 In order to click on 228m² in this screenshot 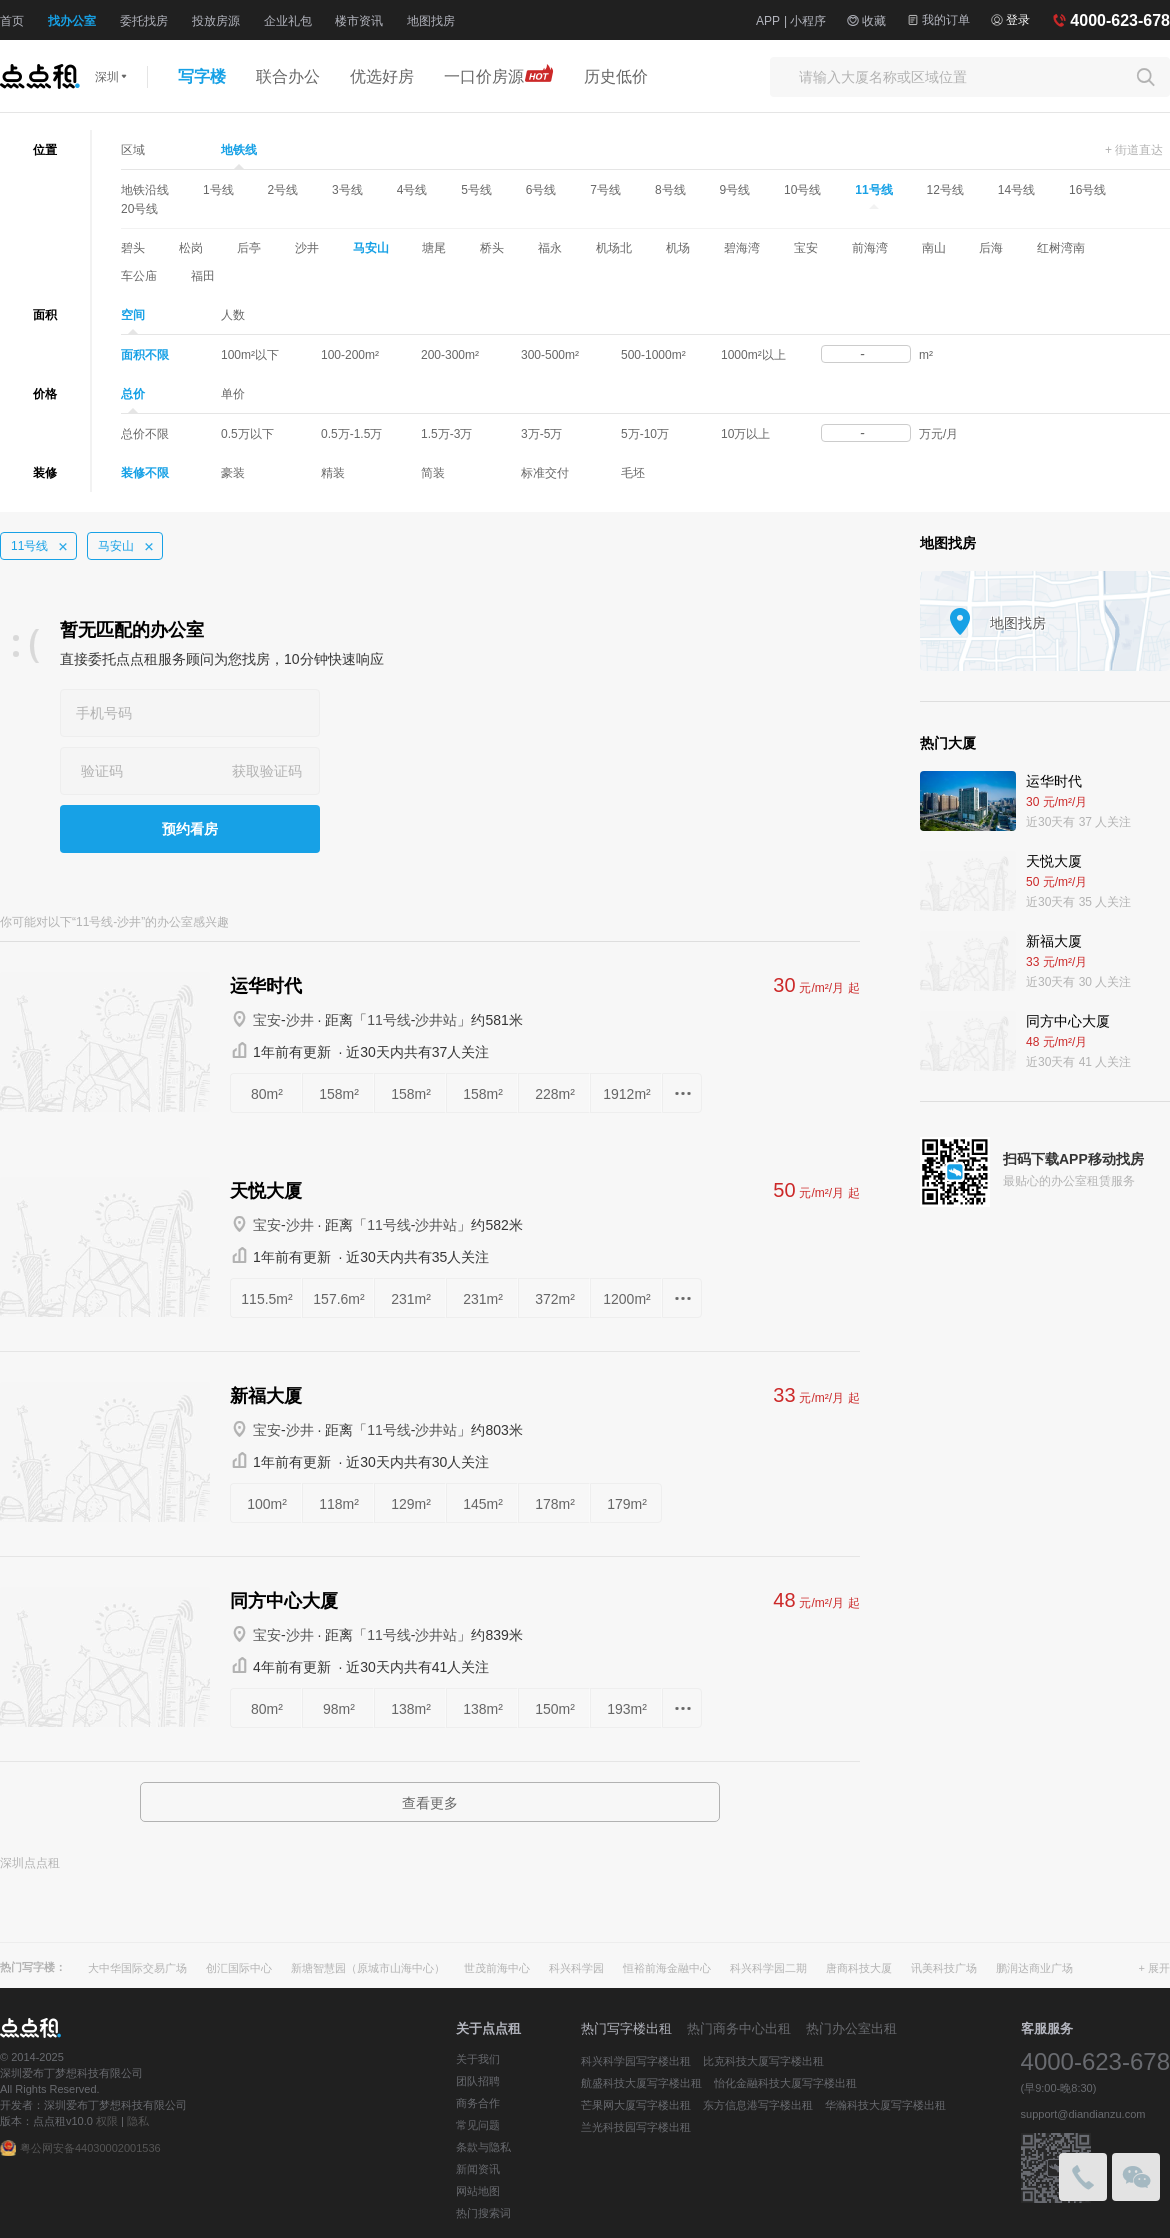, I will do `click(555, 1094)`.